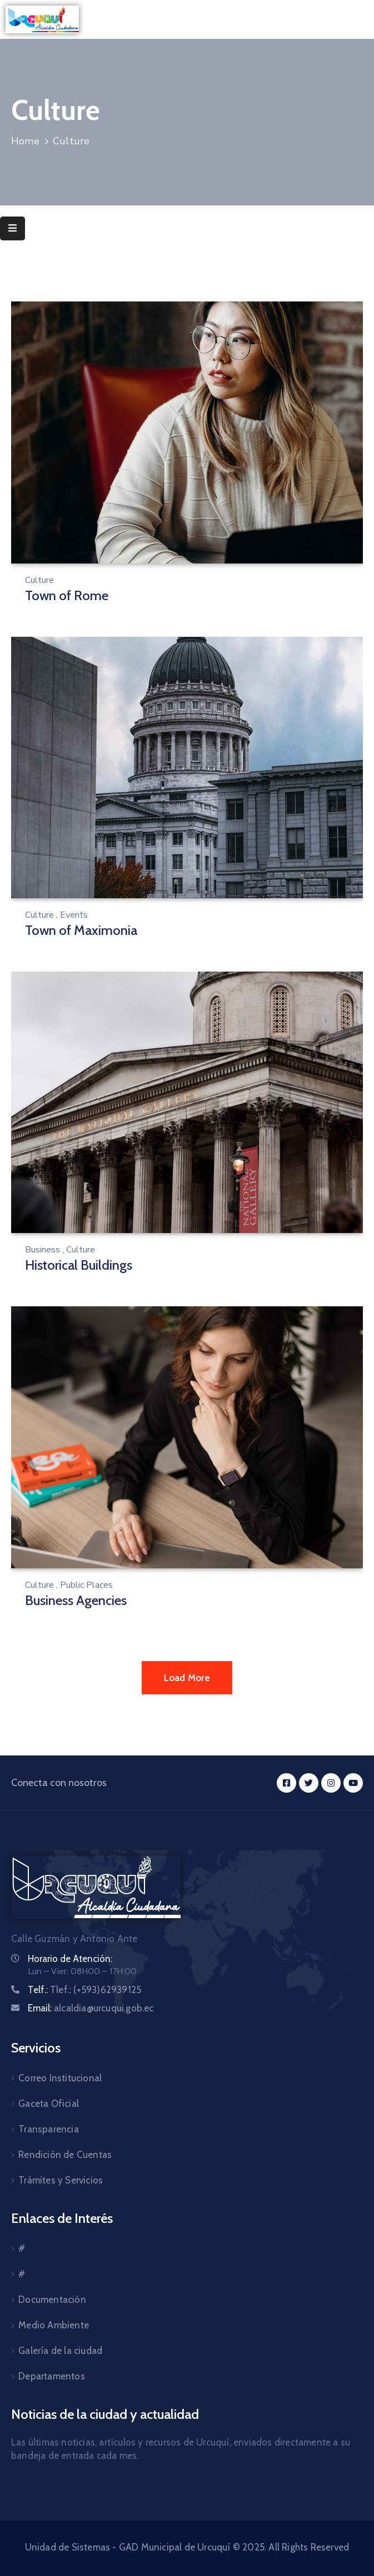 This screenshot has width=374, height=2576. I want to click on Trámites y Servicios, so click(60, 2180).